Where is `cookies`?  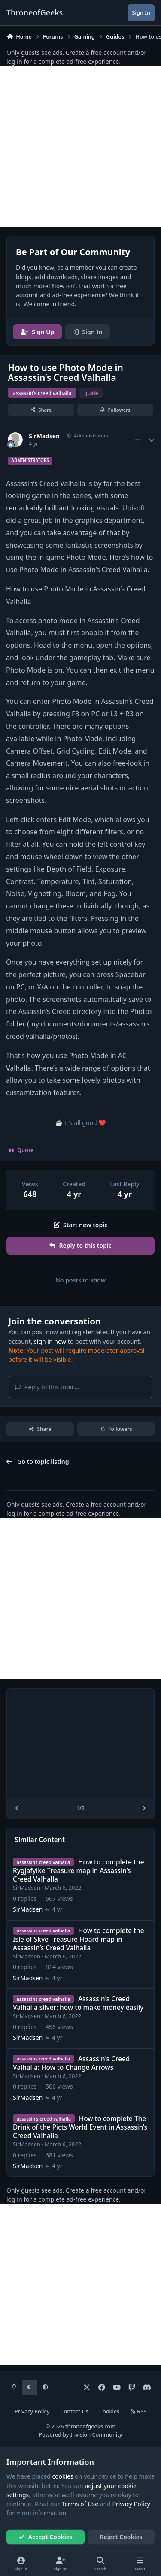
cookies is located at coordinates (62, 2476).